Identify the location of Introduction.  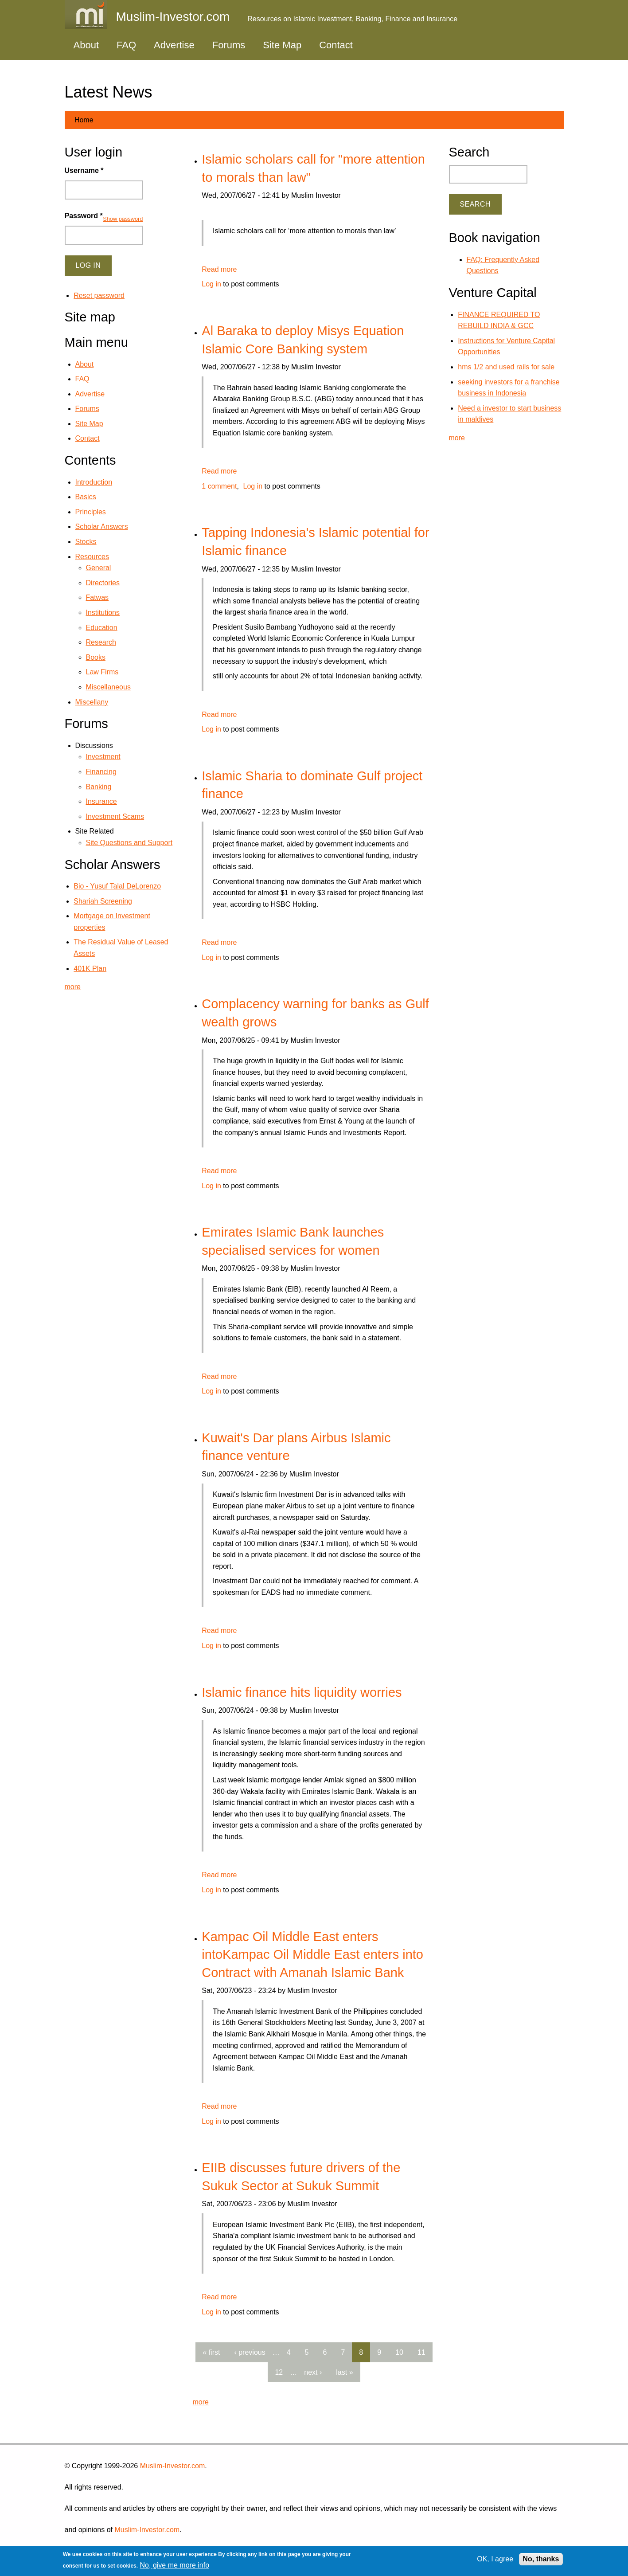
(94, 482).